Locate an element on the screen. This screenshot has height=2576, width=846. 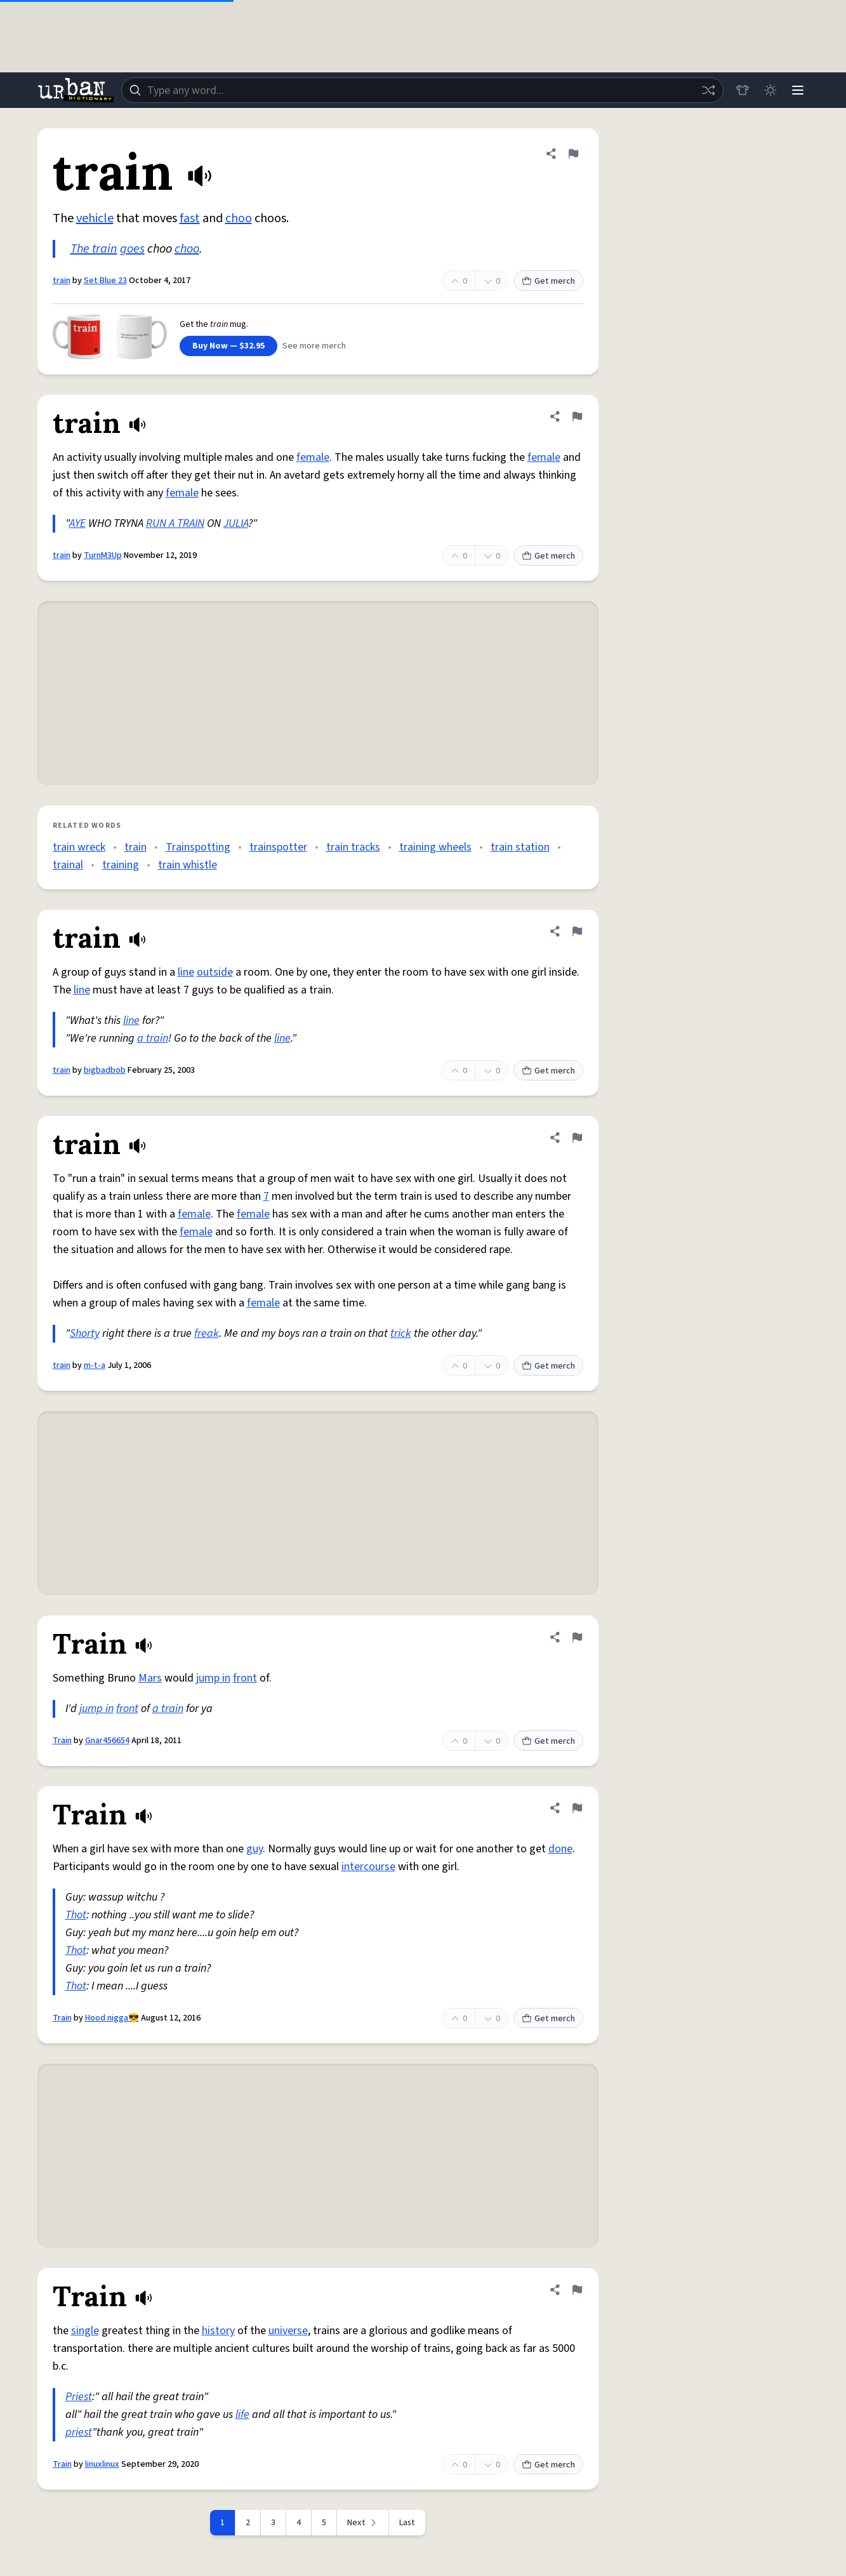
[Flag this definition of train] is located at coordinates (573, 153).